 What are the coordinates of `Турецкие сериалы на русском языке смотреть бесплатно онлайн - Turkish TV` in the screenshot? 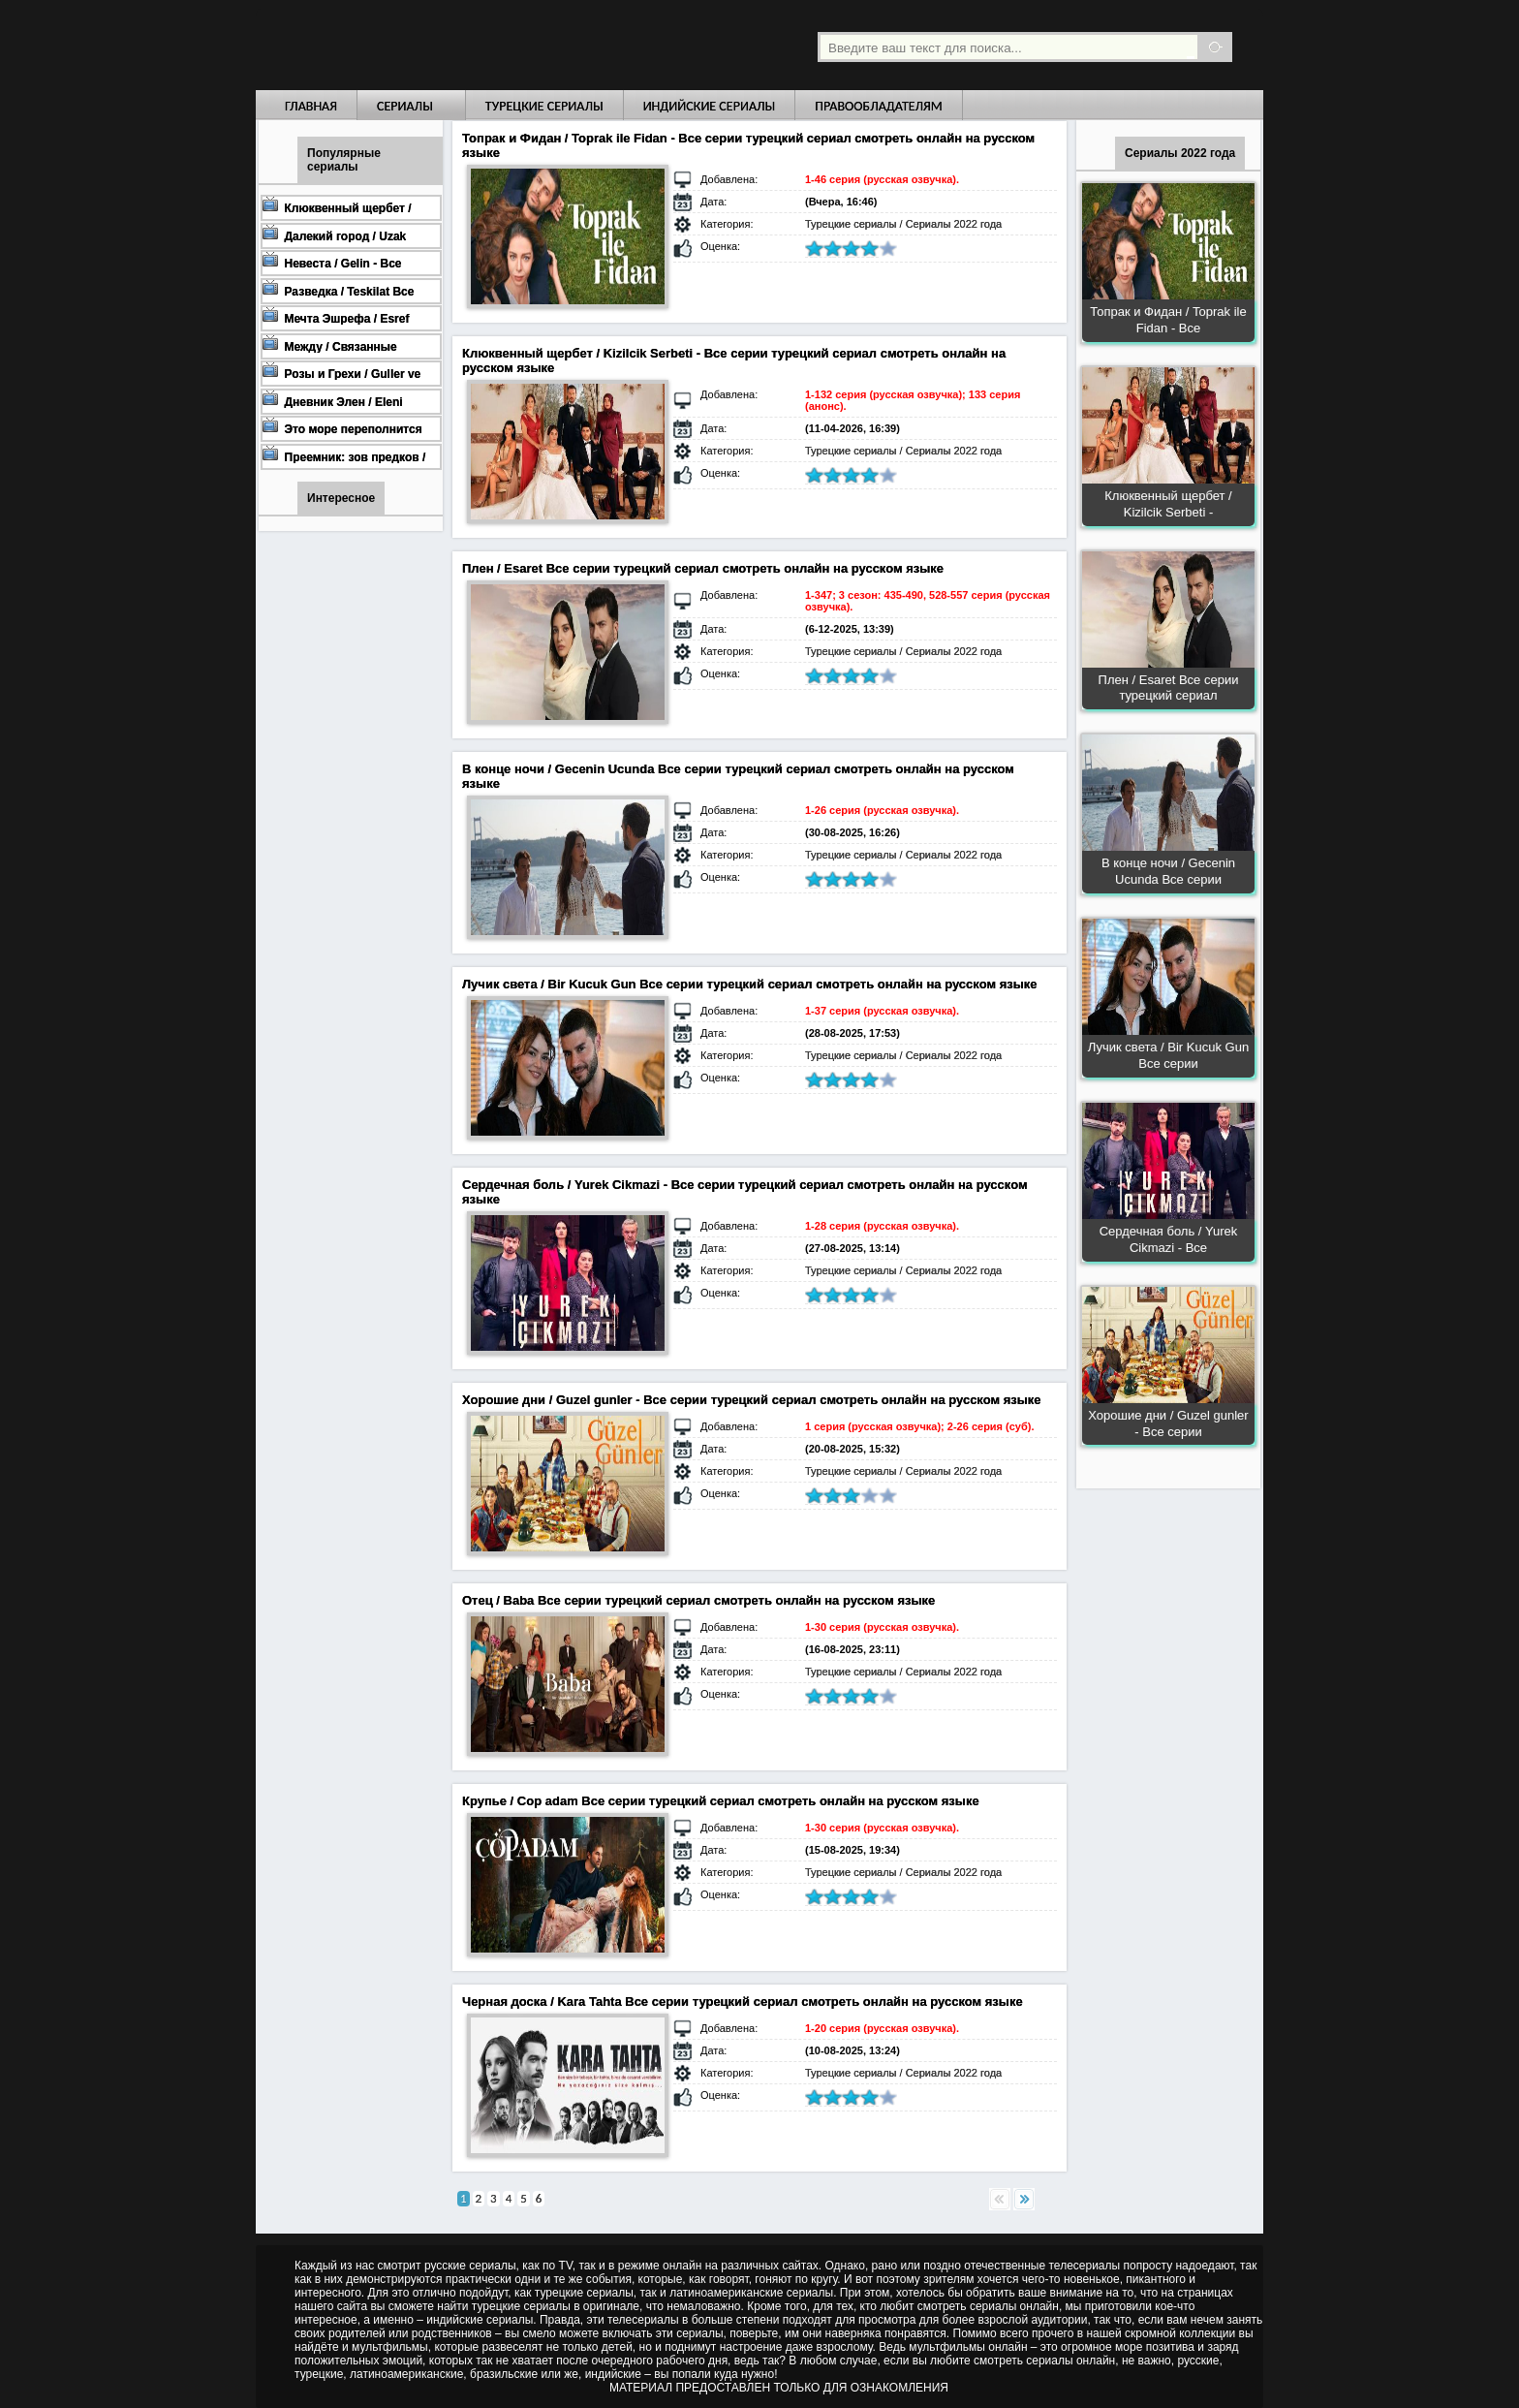 It's located at (434, 45).